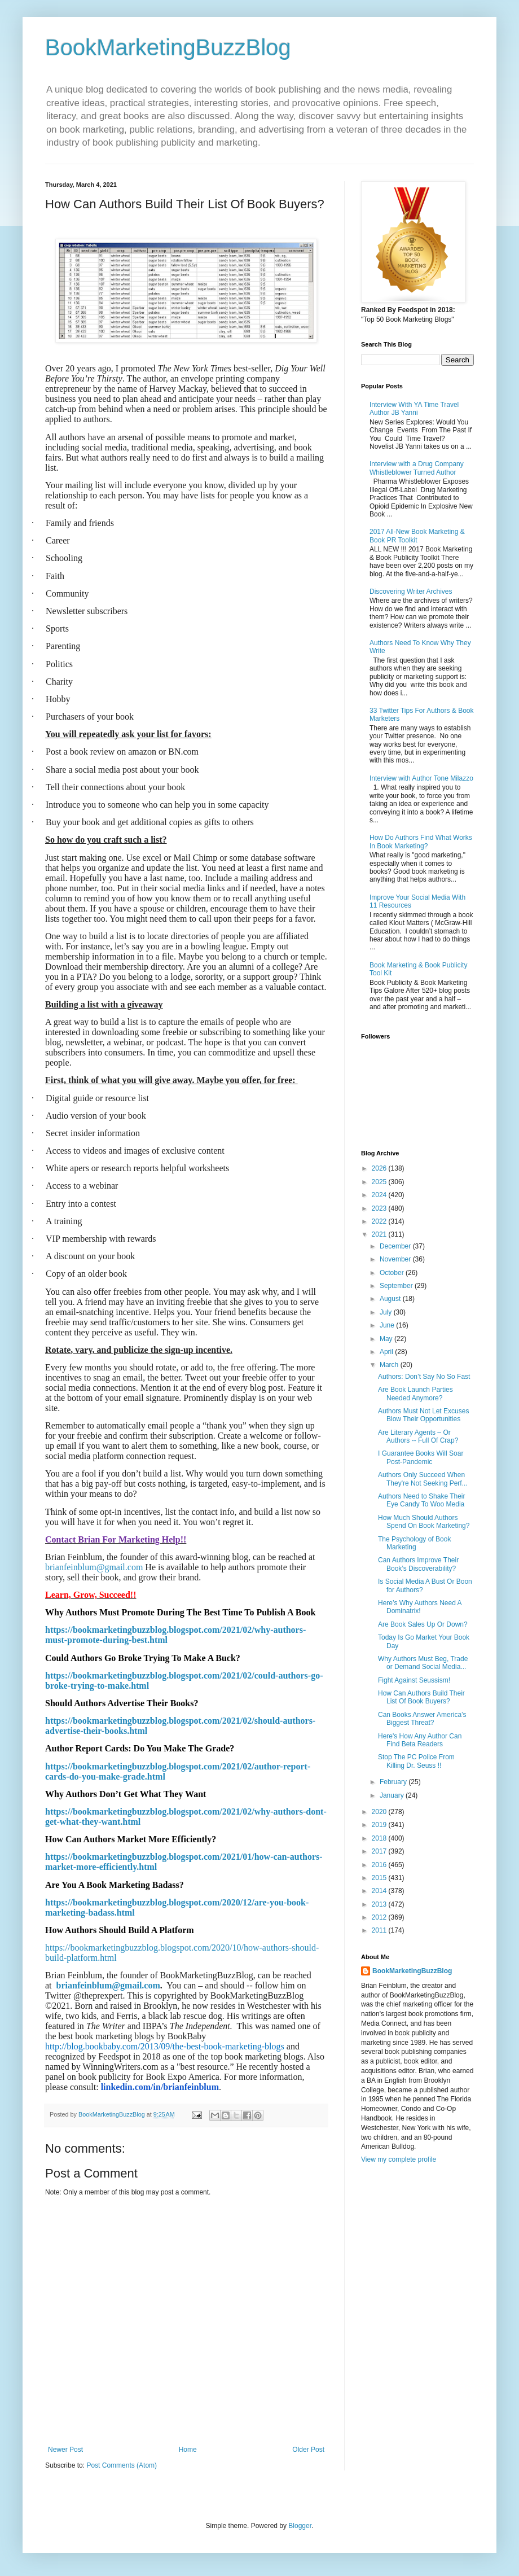  What do you see at coordinates (65, 2450) in the screenshot?
I see `Newer Post` at bounding box center [65, 2450].